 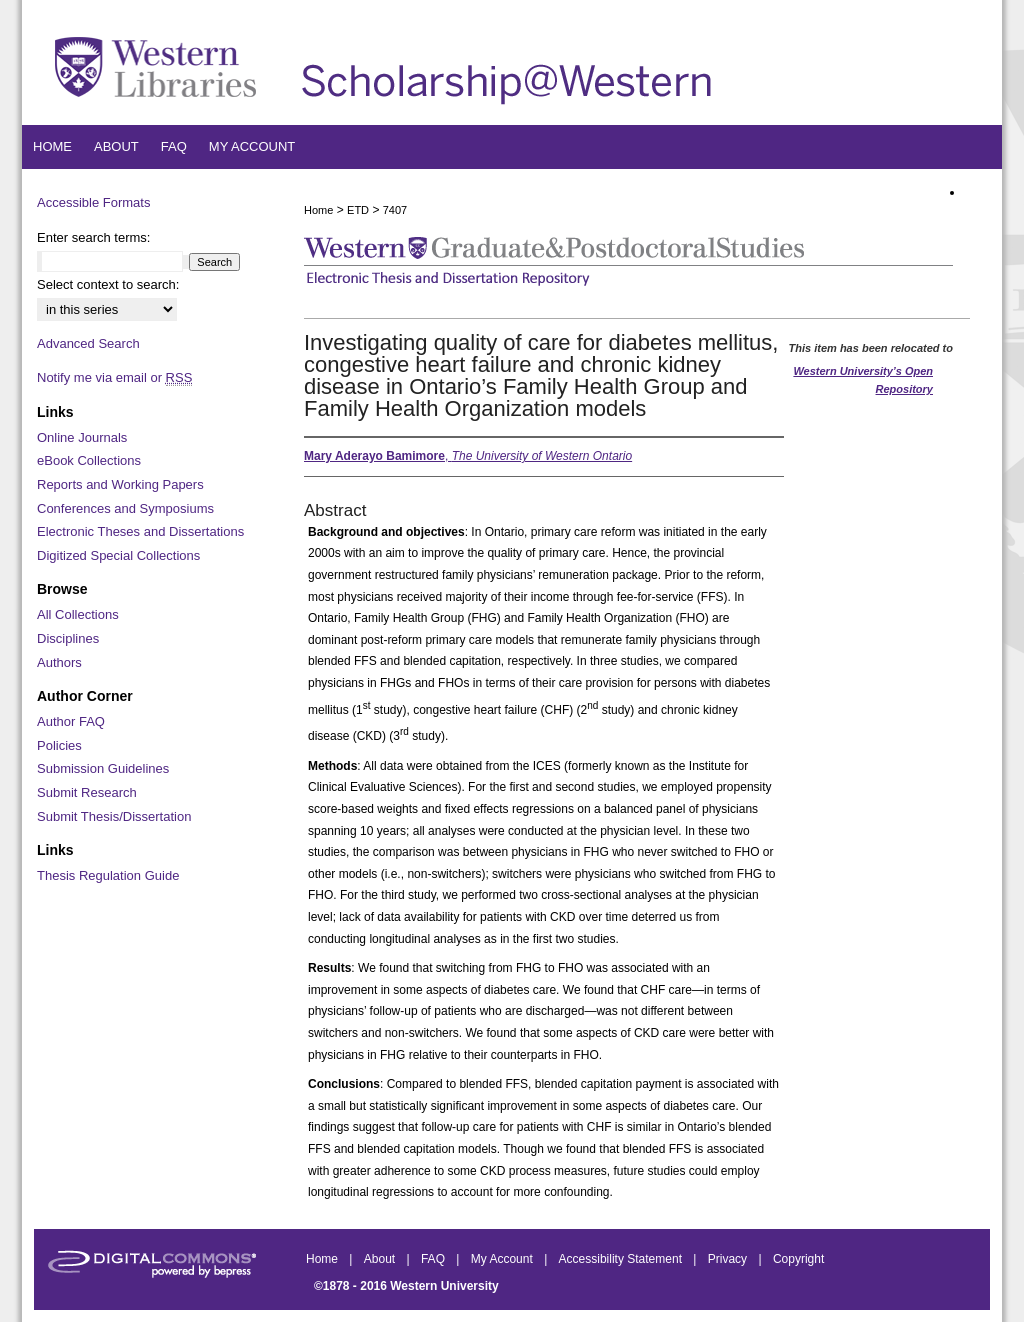 I want to click on Privacy, so click(x=729, y=1259).